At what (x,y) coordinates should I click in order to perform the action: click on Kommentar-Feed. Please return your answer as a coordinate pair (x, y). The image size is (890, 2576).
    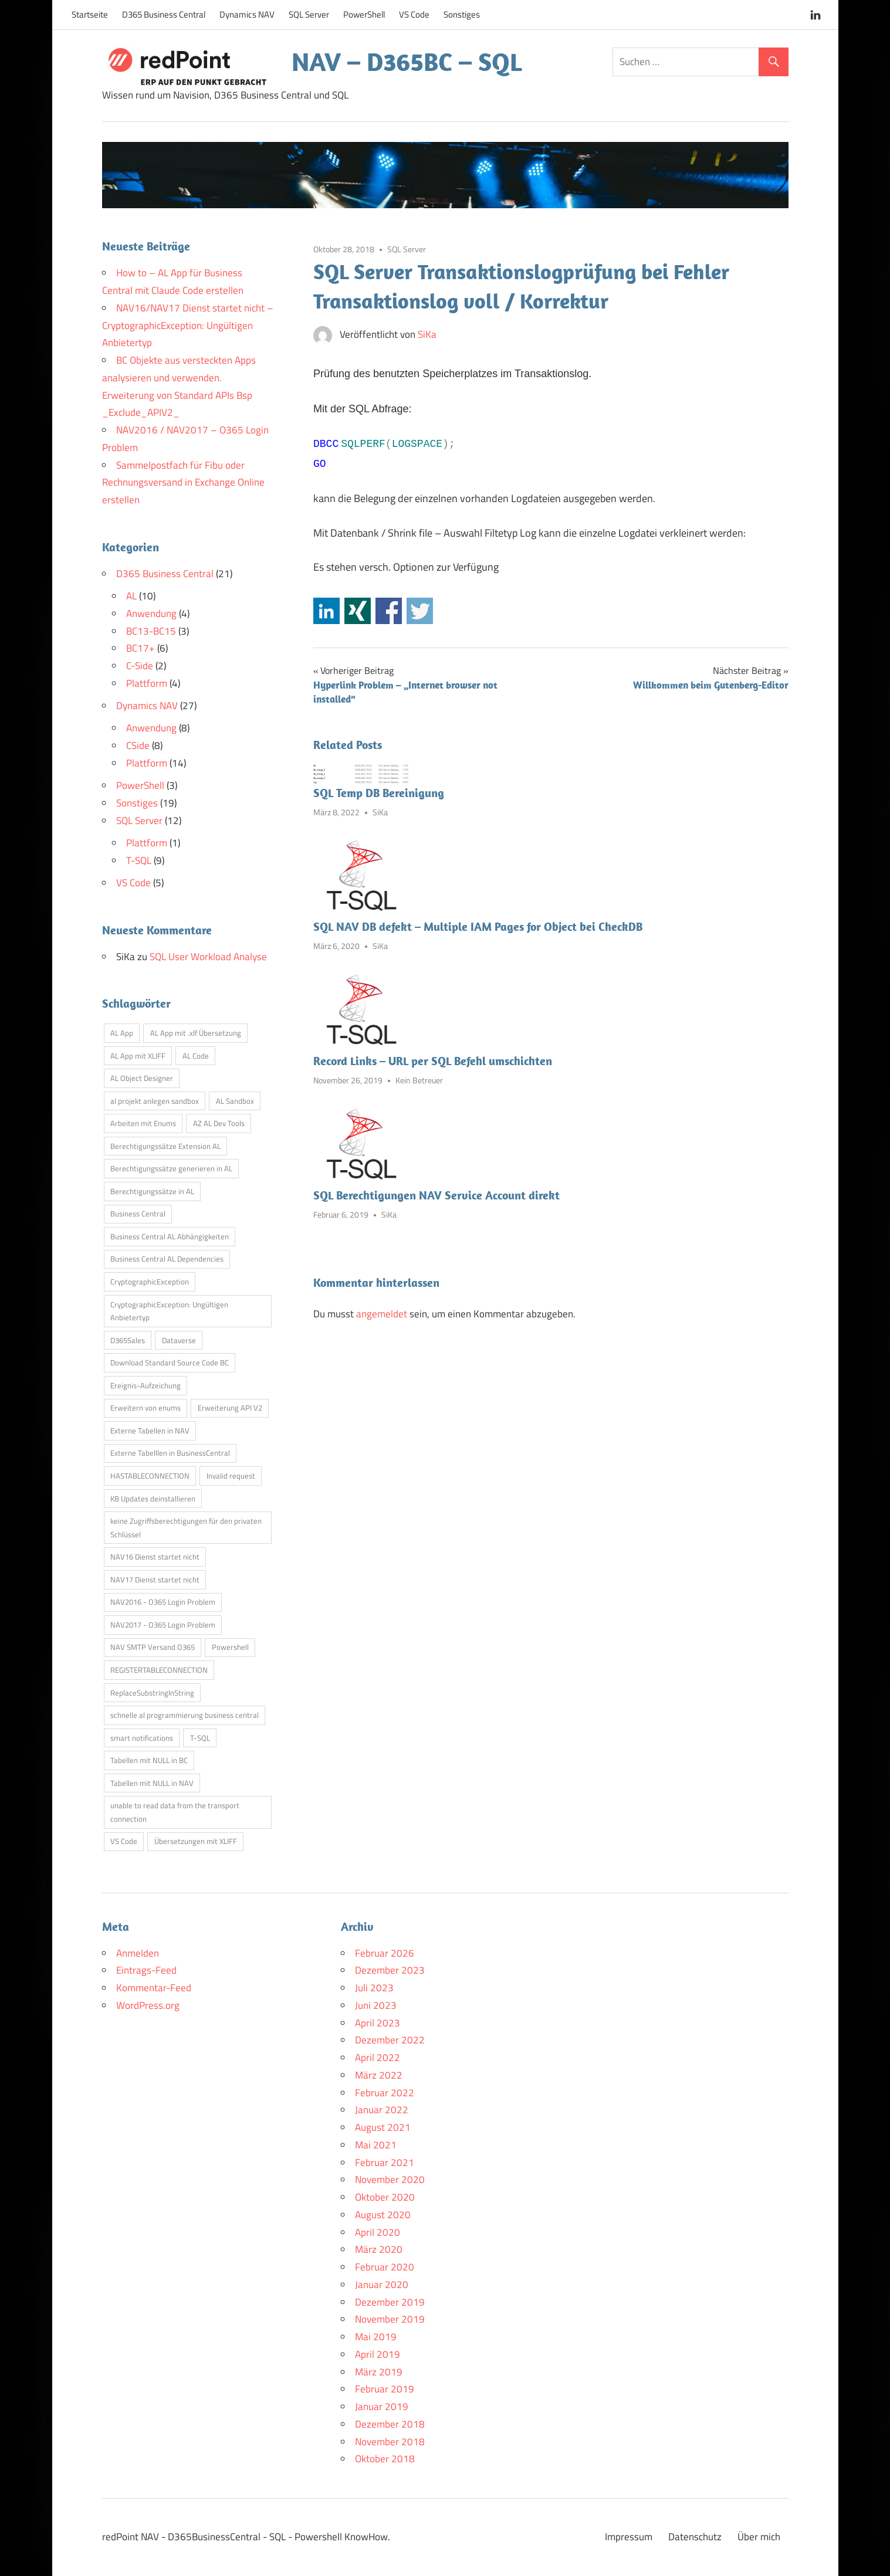
    Looking at the image, I should click on (153, 1987).